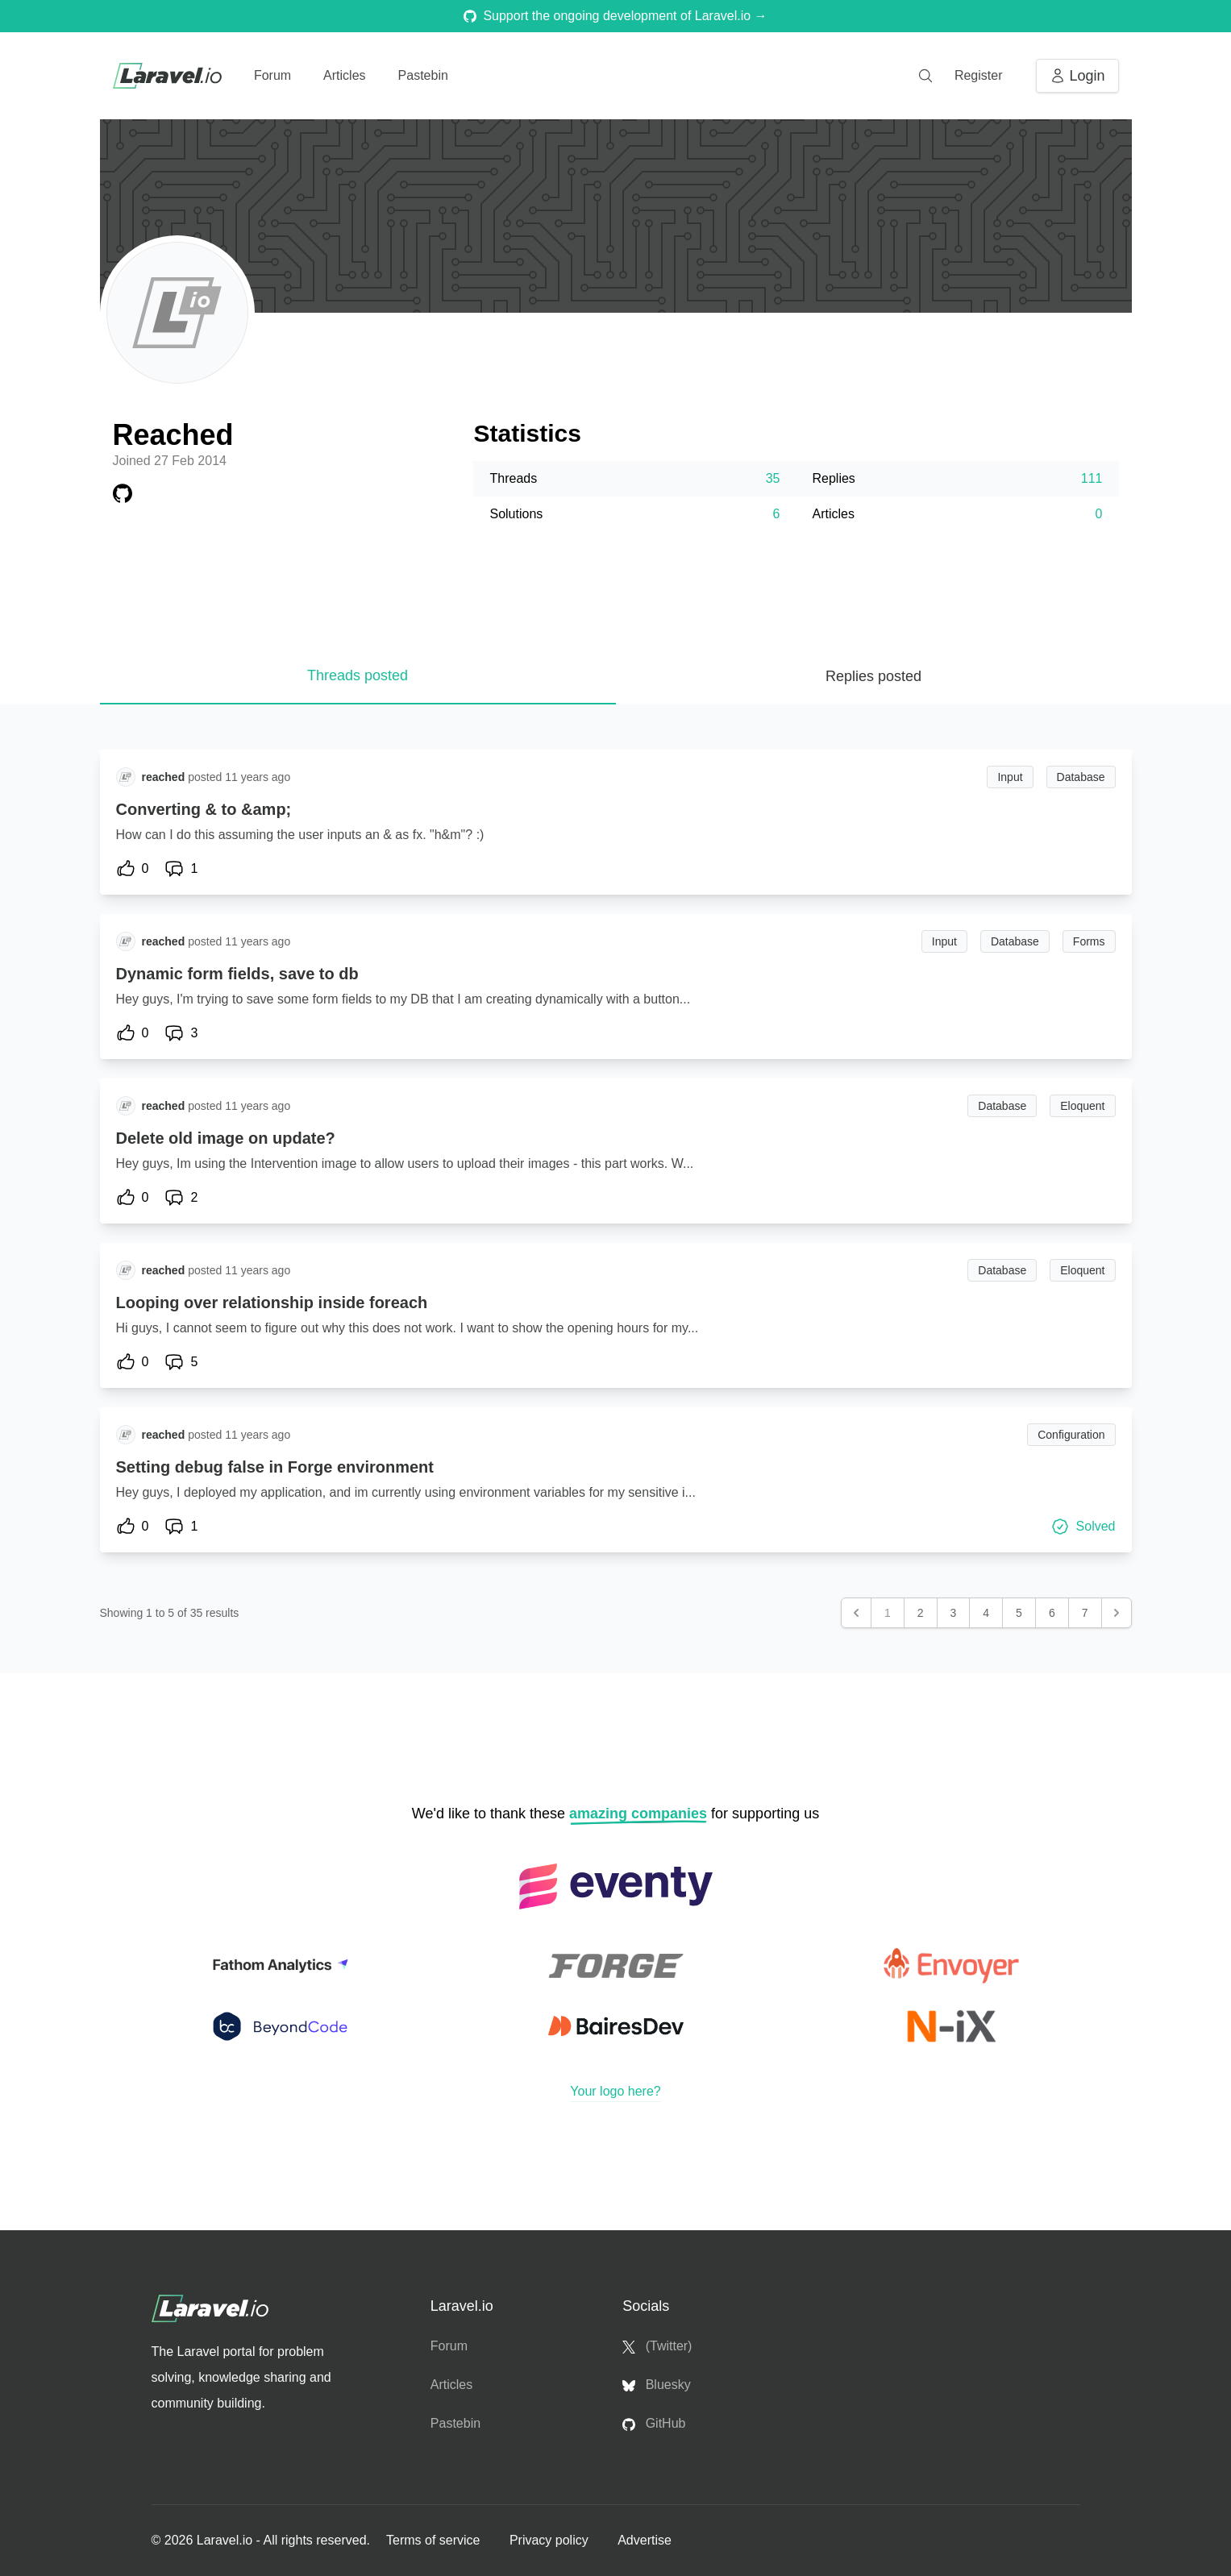 The height and width of the screenshot is (2576, 1231). What do you see at coordinates (344, 75) in the screenshot?
I see `Articles` at bounding box center [344, 75].